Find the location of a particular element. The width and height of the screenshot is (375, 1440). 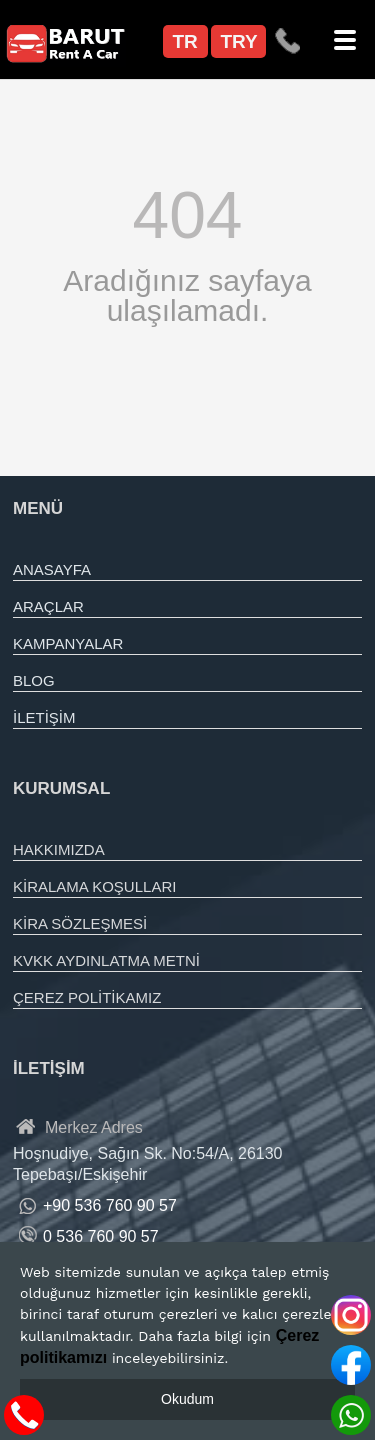

ANASAYFA is located at coordinates (52, 569).